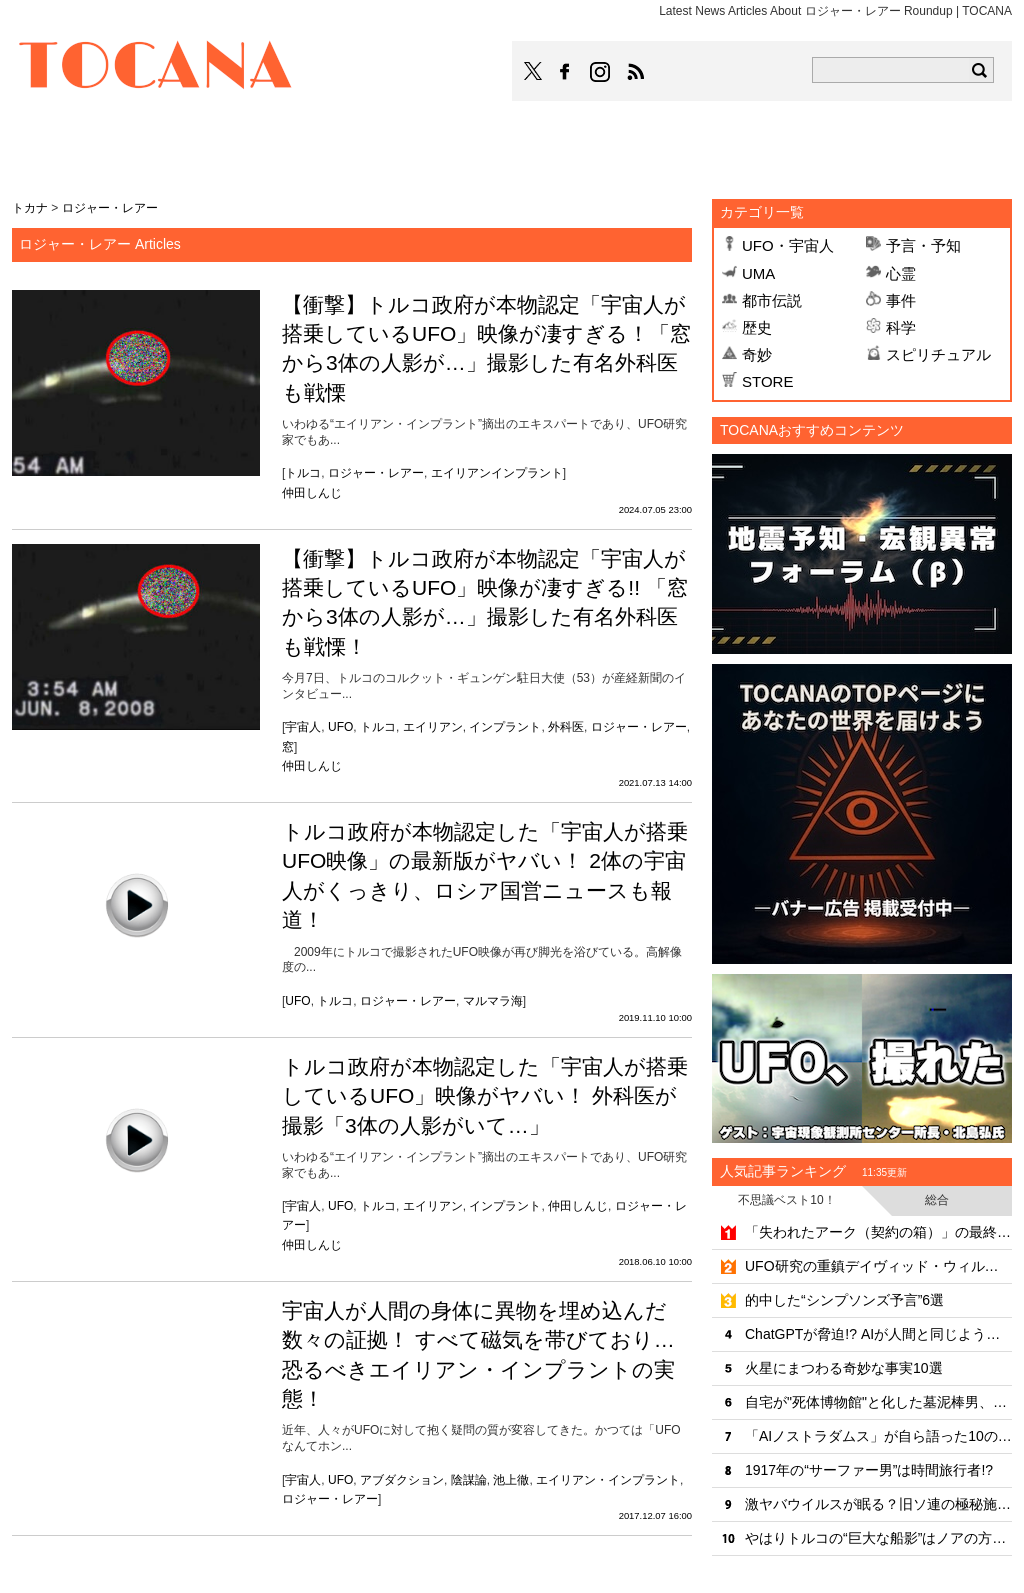 This screenshot has width=1024, height=1593. Describe the element at coordinates (878, 1266) in the screenshot. I see `UFO研究の重鎮デイヴィッド・ウィルコックが謎の死` at that location.